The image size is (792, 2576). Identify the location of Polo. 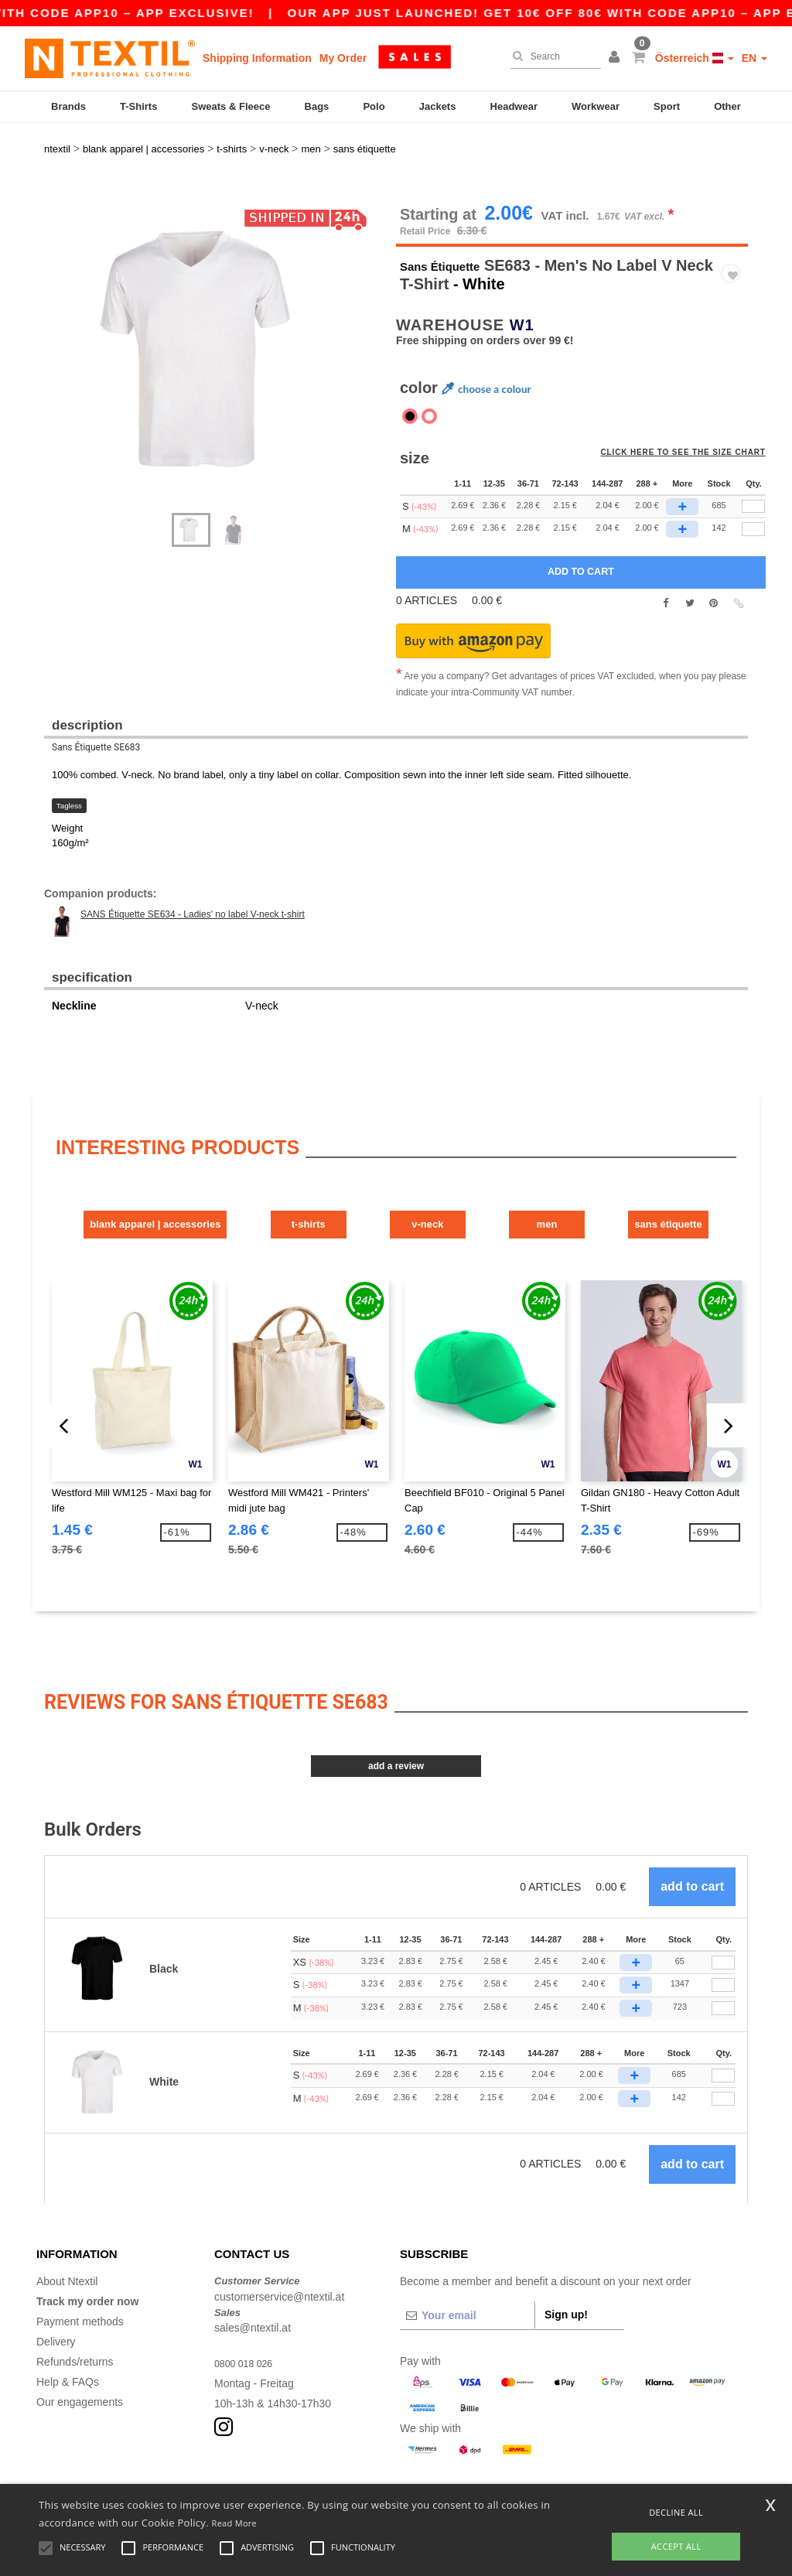
(373, 106).